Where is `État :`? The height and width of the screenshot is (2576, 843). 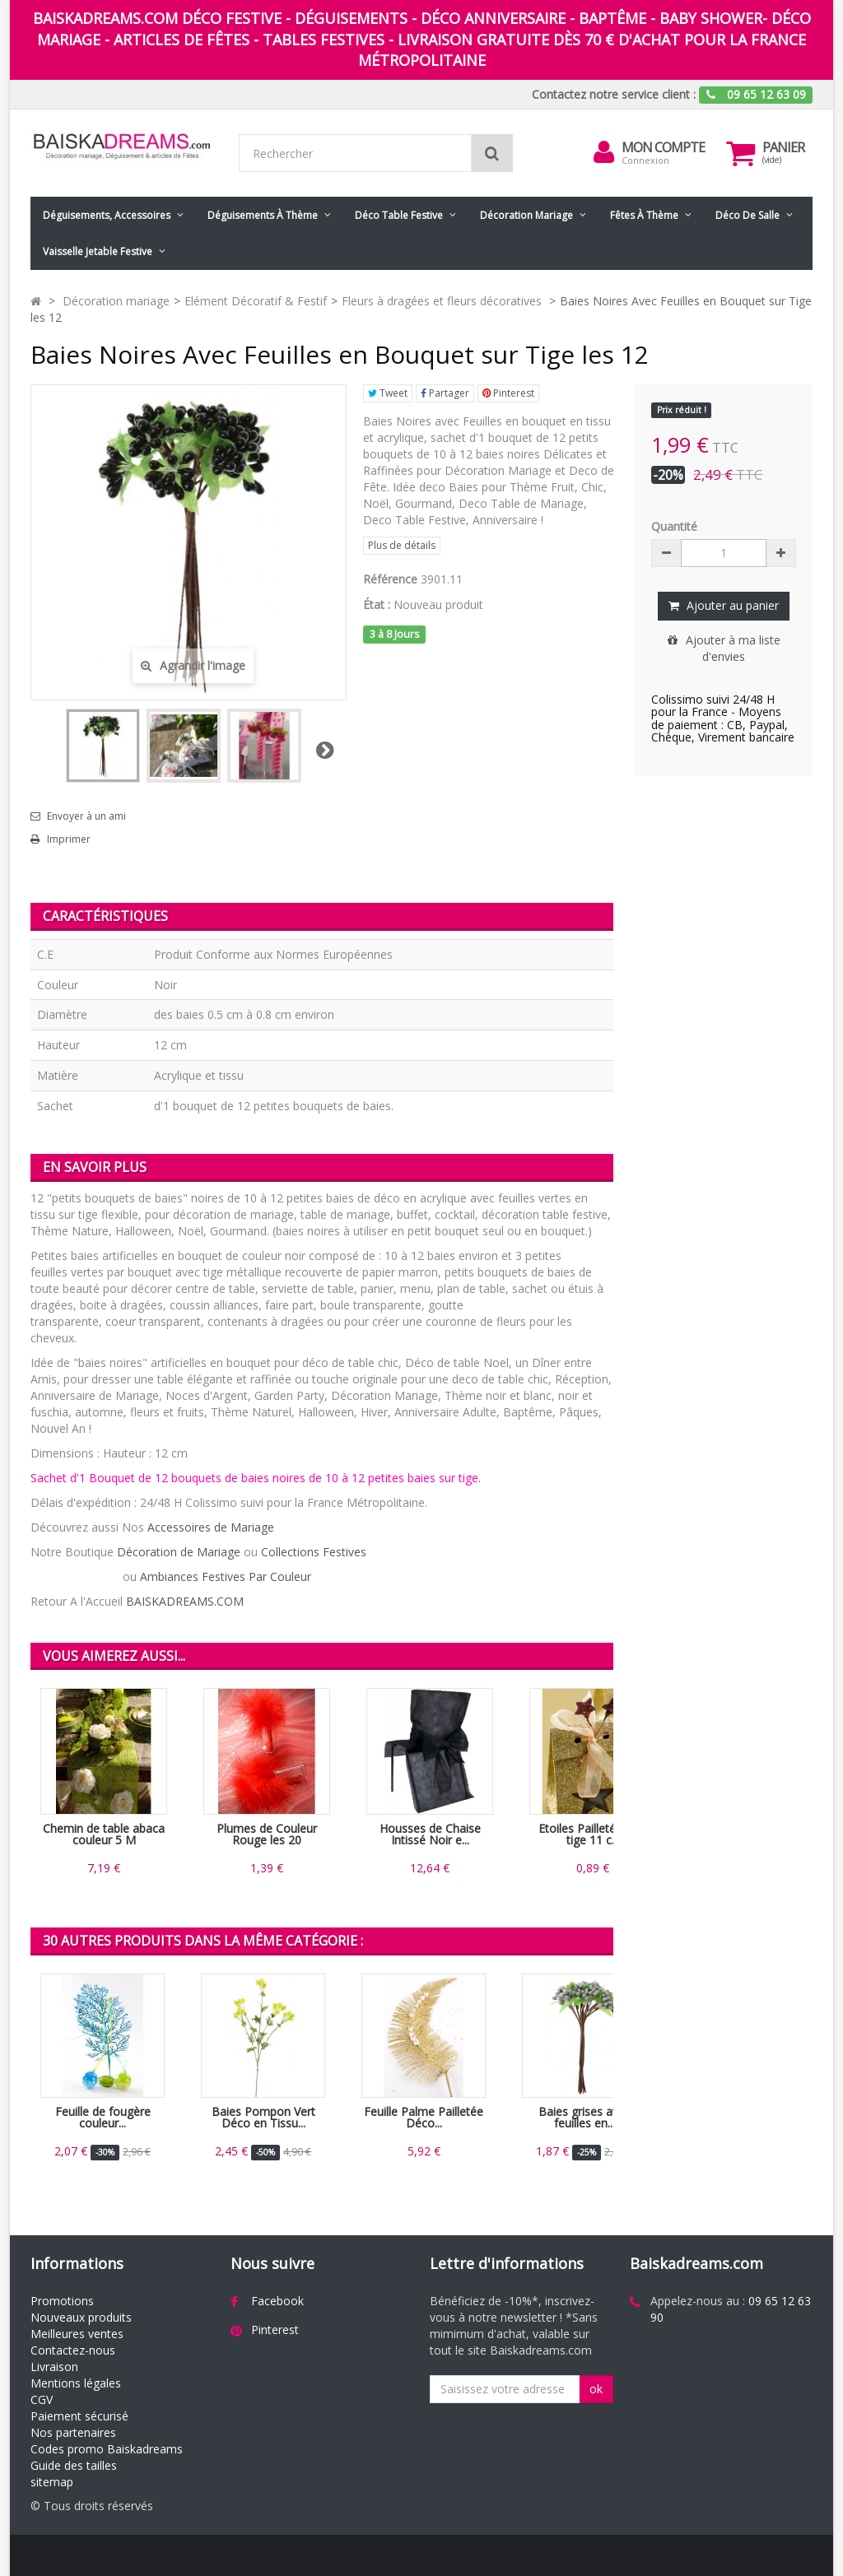 État : is located at coordinates (376, 604).